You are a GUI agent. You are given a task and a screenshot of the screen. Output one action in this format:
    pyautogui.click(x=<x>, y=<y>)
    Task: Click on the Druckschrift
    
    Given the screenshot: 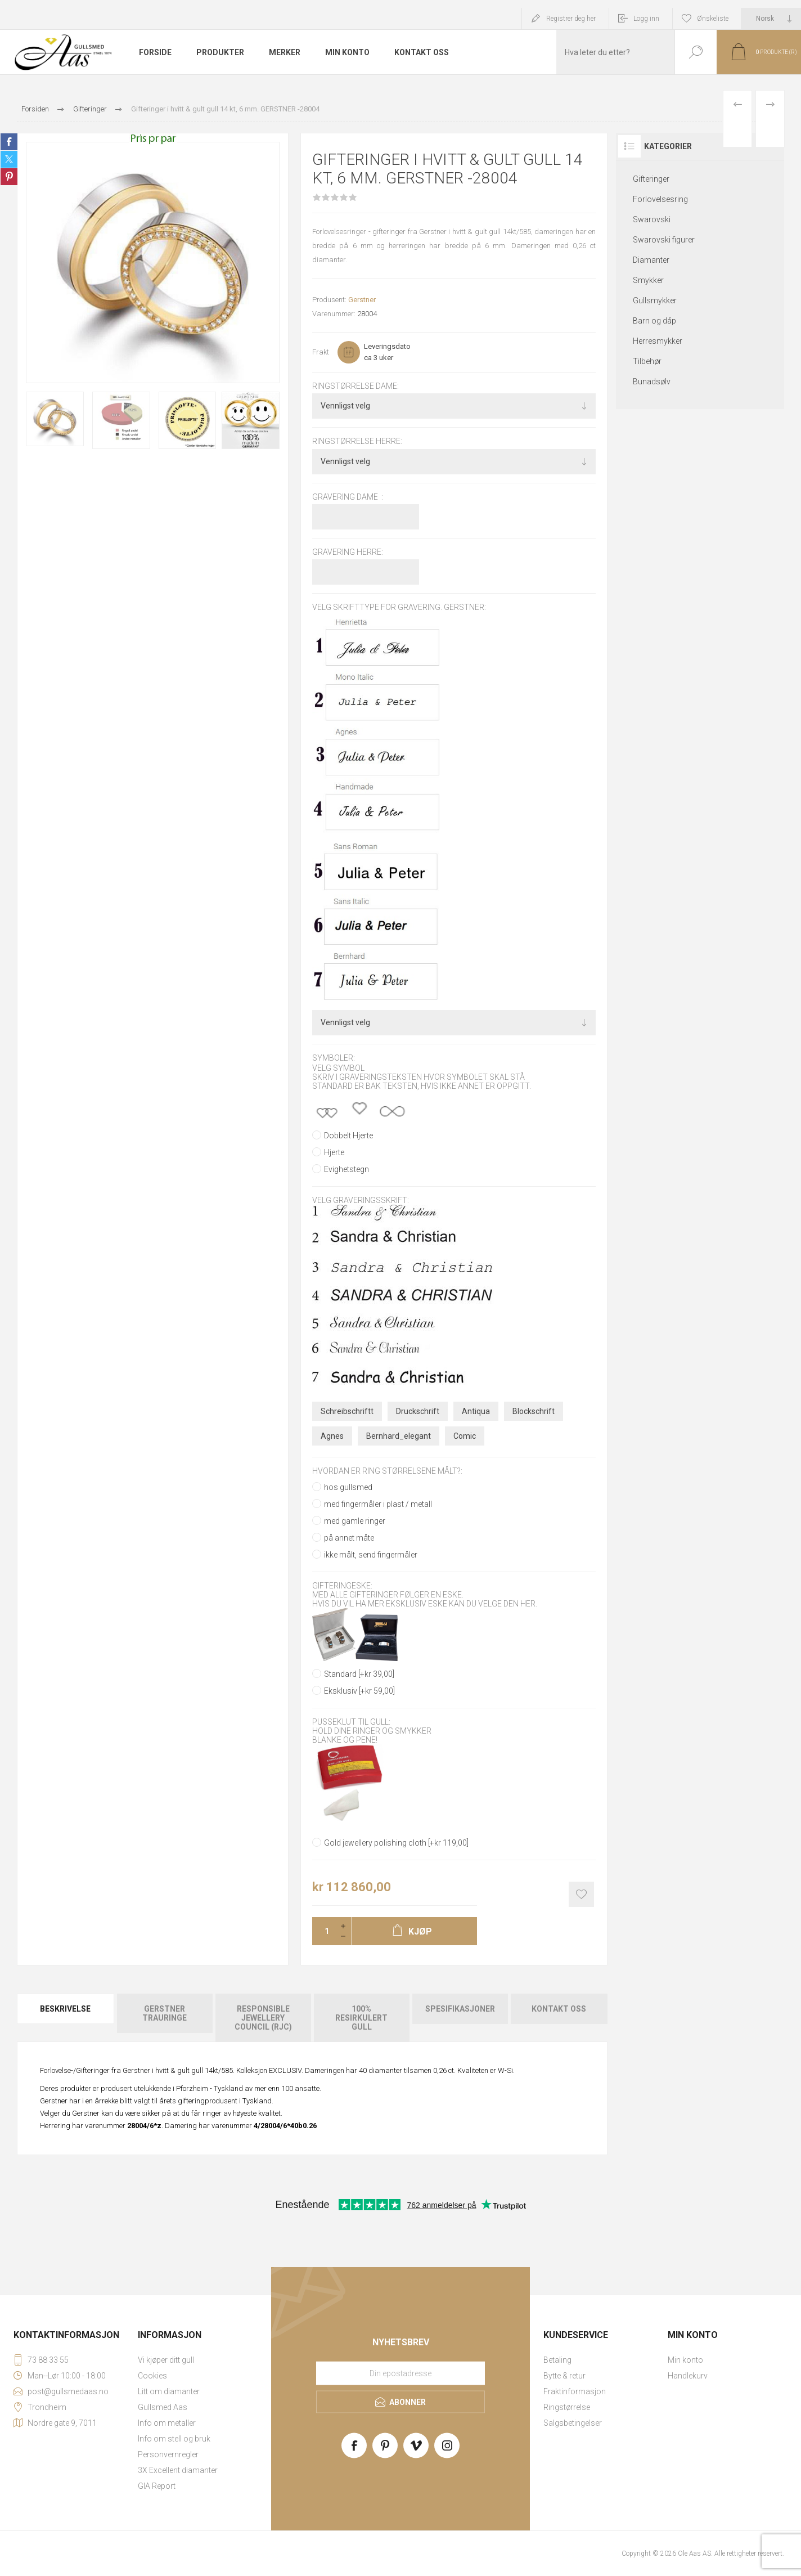 What is the action you would take?
    pyautogui.click(x=417, y=1411)
    